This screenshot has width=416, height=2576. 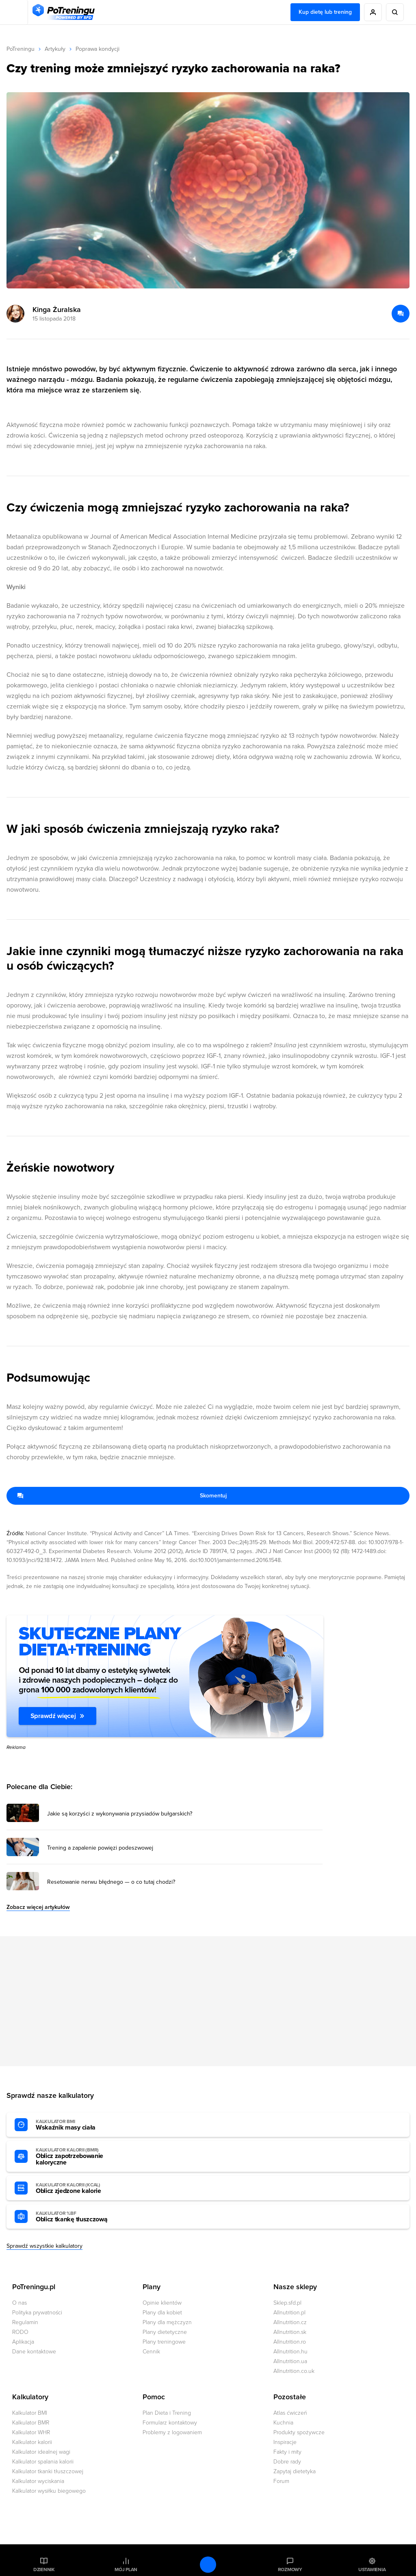 I want to click on Kalkulator spalania kalorii, so click(x=43, y=2461).